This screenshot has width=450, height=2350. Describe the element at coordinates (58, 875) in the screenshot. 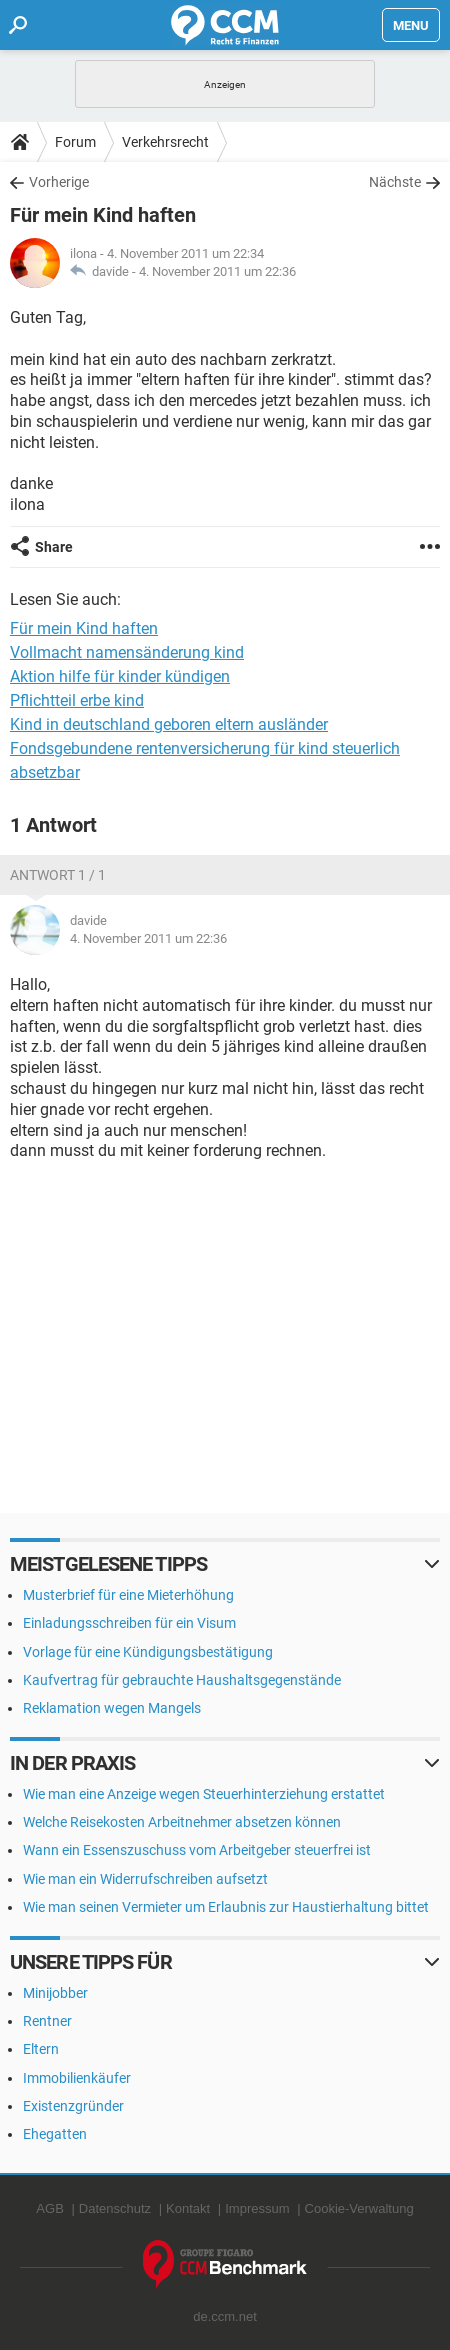

I see `Antwort 1 / 1` at that location.